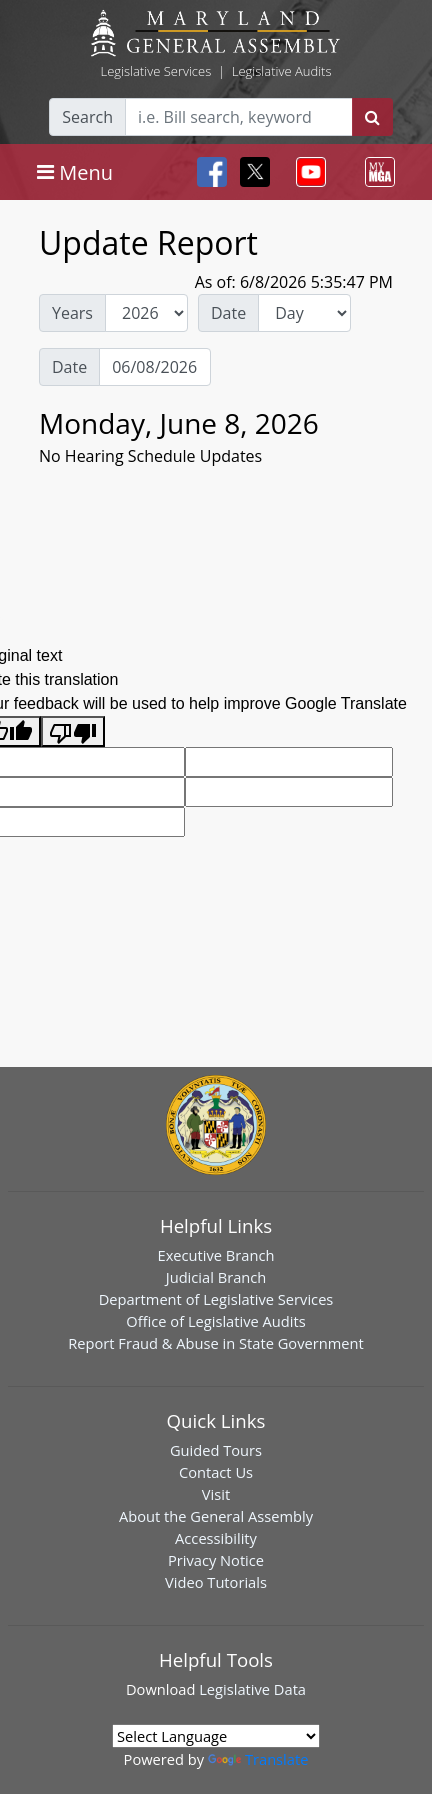 This screenshot has height=1794, width=432. I want to click on Department of Legislative Services, so click(216, 1299).